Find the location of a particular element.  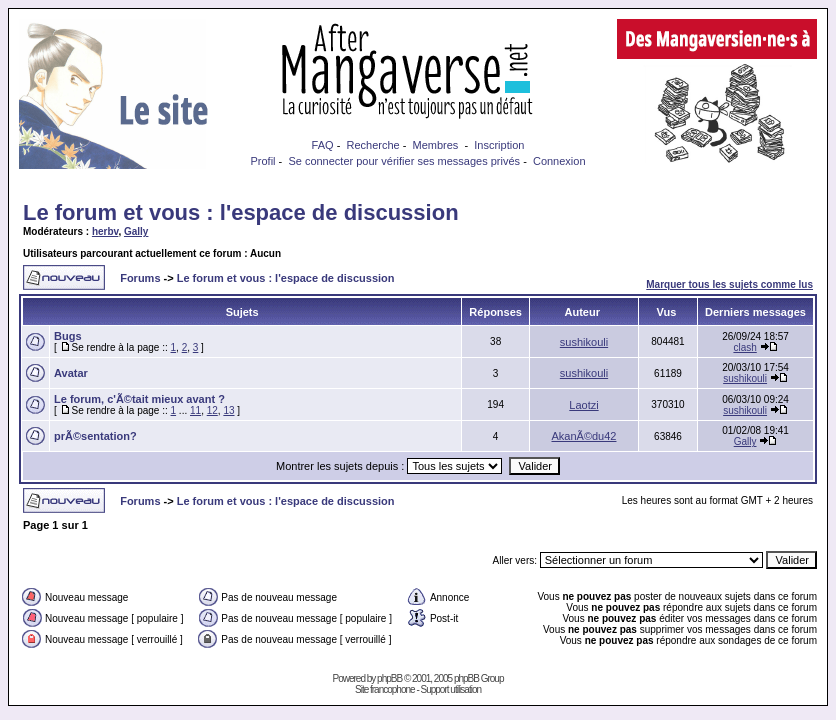

clash is located at coordinates (744, 347).